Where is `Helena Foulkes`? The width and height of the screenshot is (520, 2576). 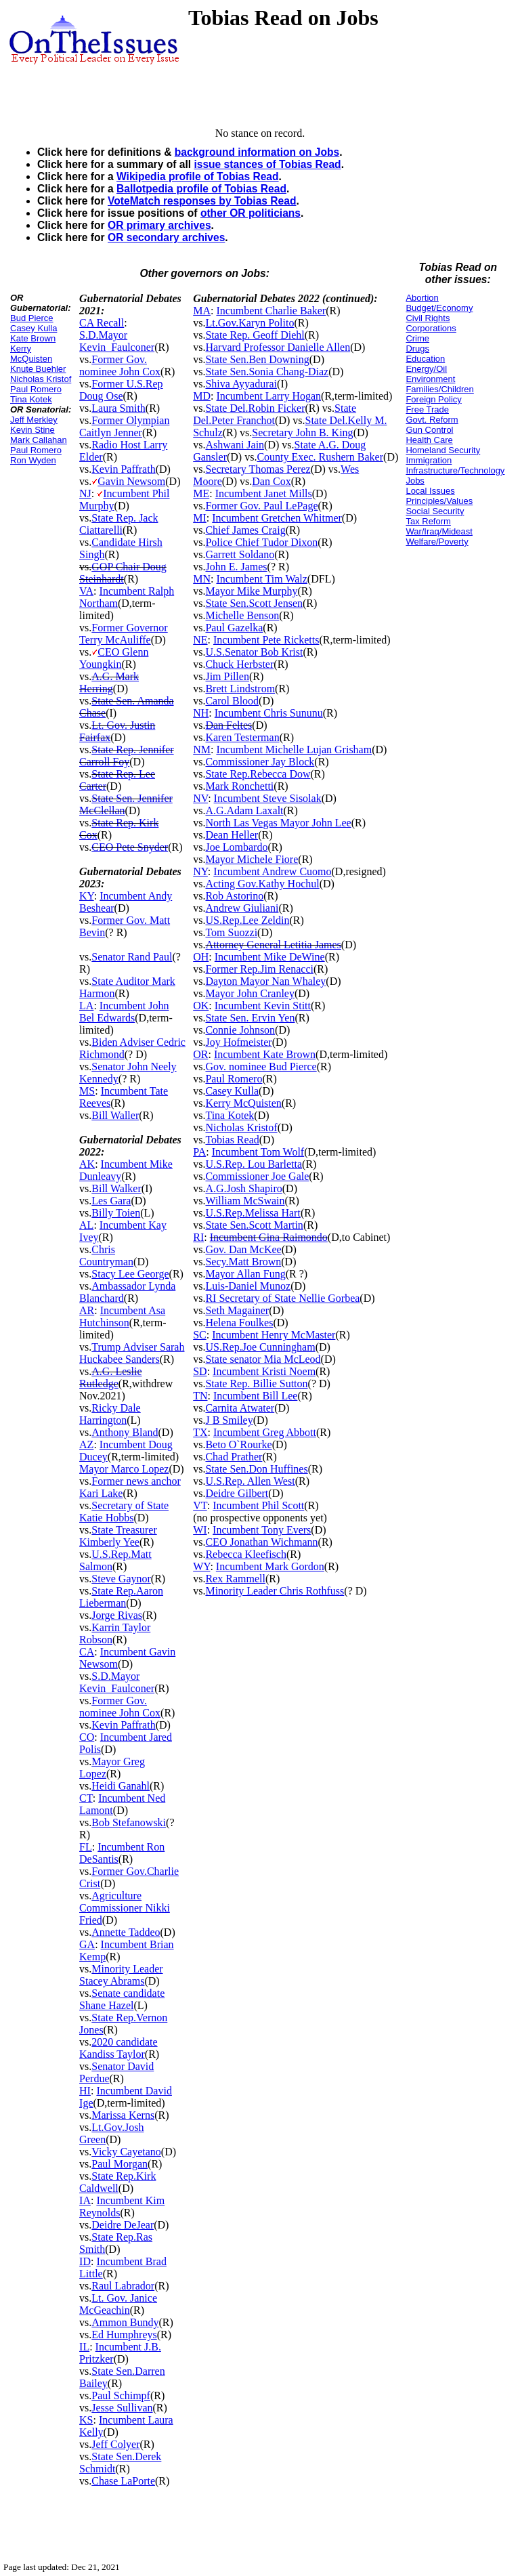
Helena Foulkes is located at coordinates (239, 1322).